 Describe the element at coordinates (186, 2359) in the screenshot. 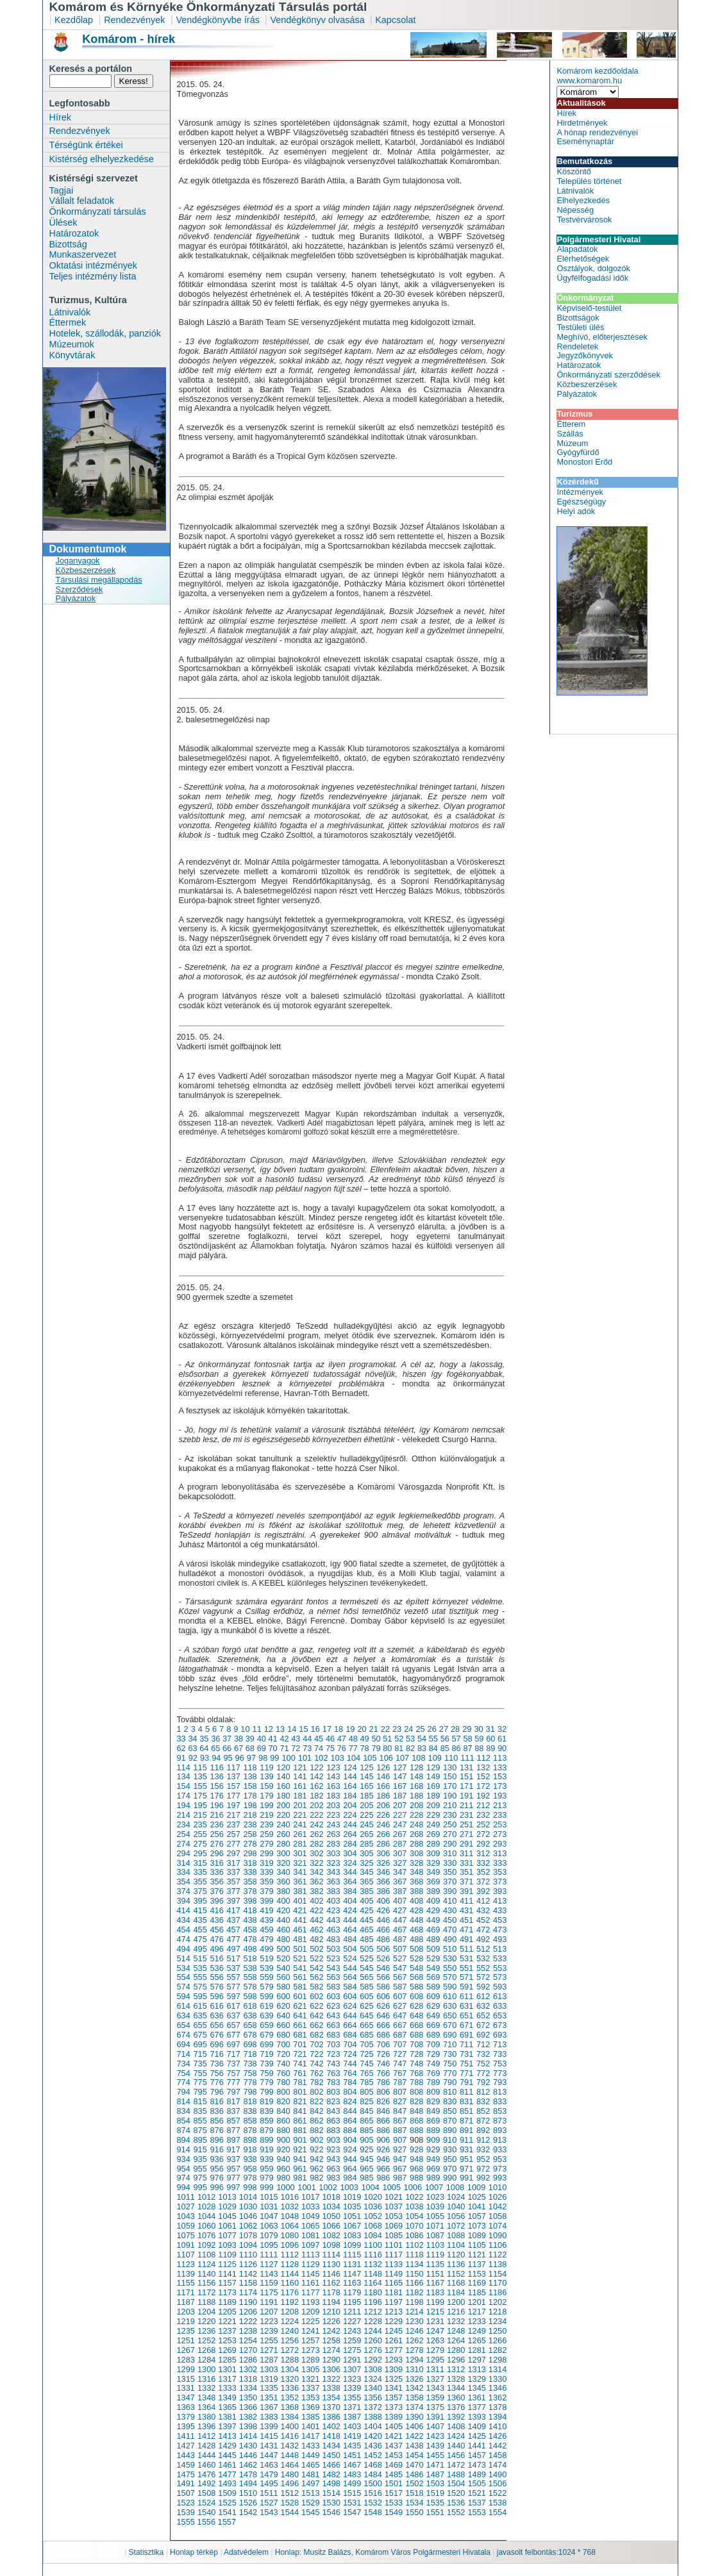

I see `1283` at that location.